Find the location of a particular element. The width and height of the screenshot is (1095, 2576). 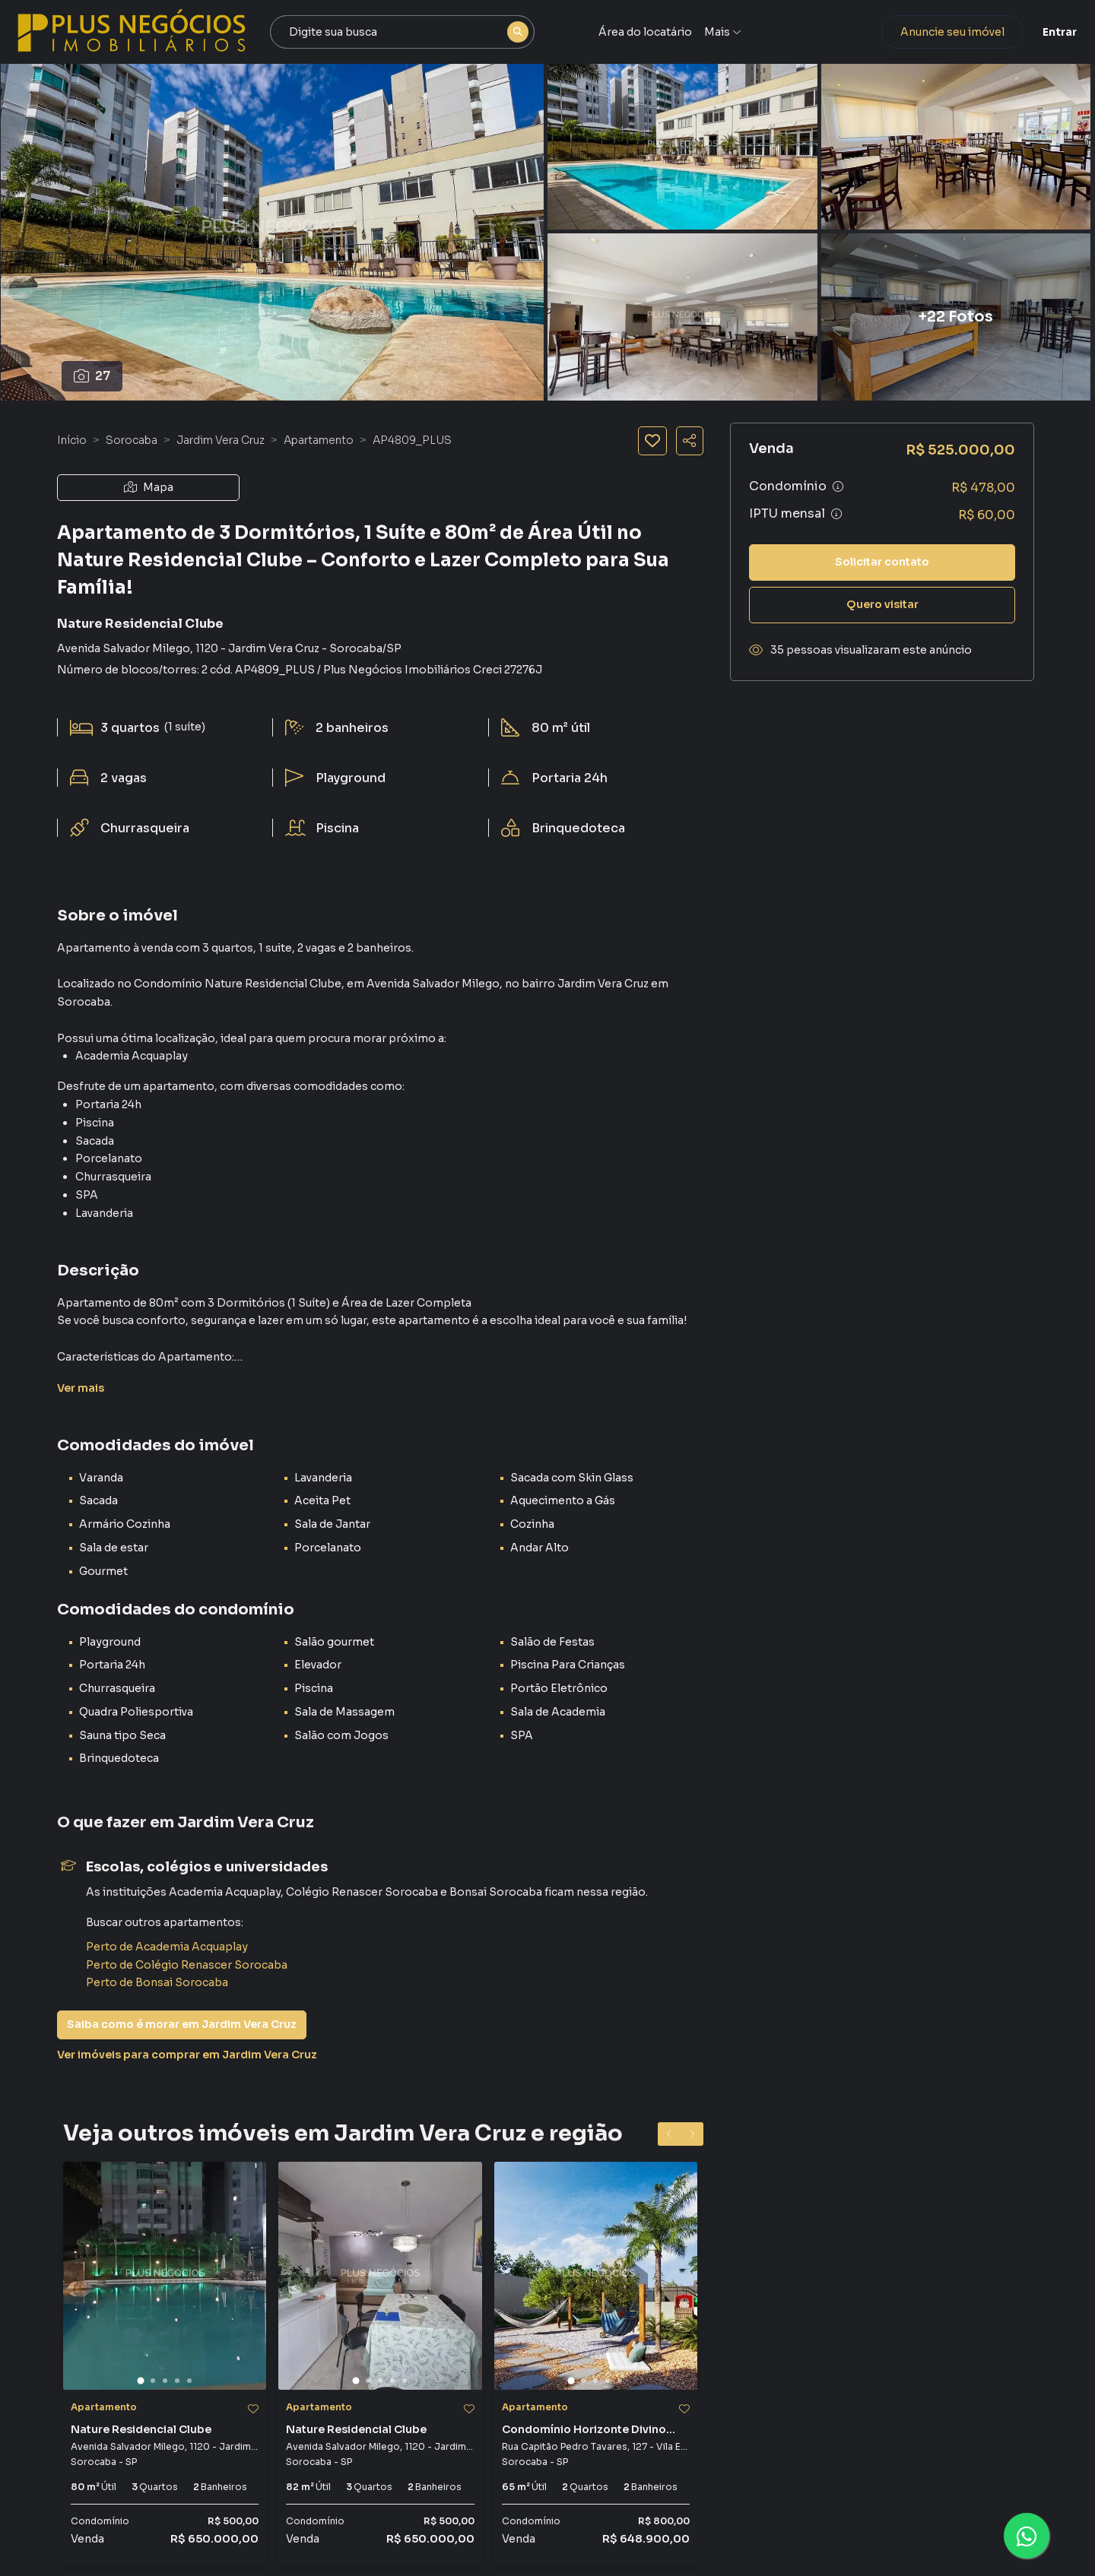

27 is located at coordinates (92, 376).